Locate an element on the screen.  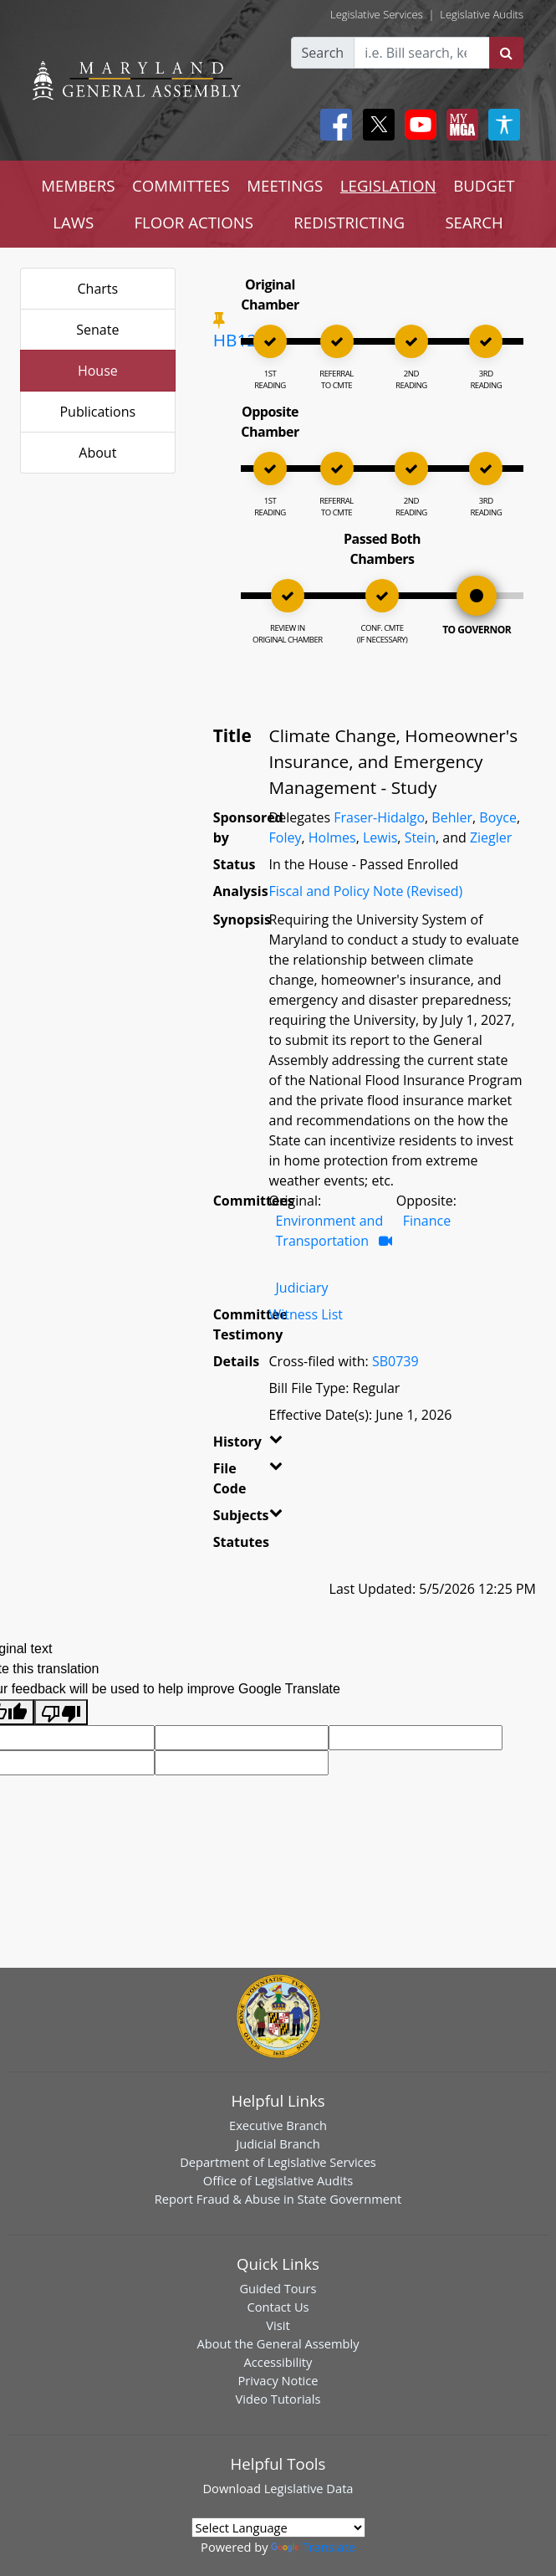
Privacy Notice is located at coordinates (277, 2380).